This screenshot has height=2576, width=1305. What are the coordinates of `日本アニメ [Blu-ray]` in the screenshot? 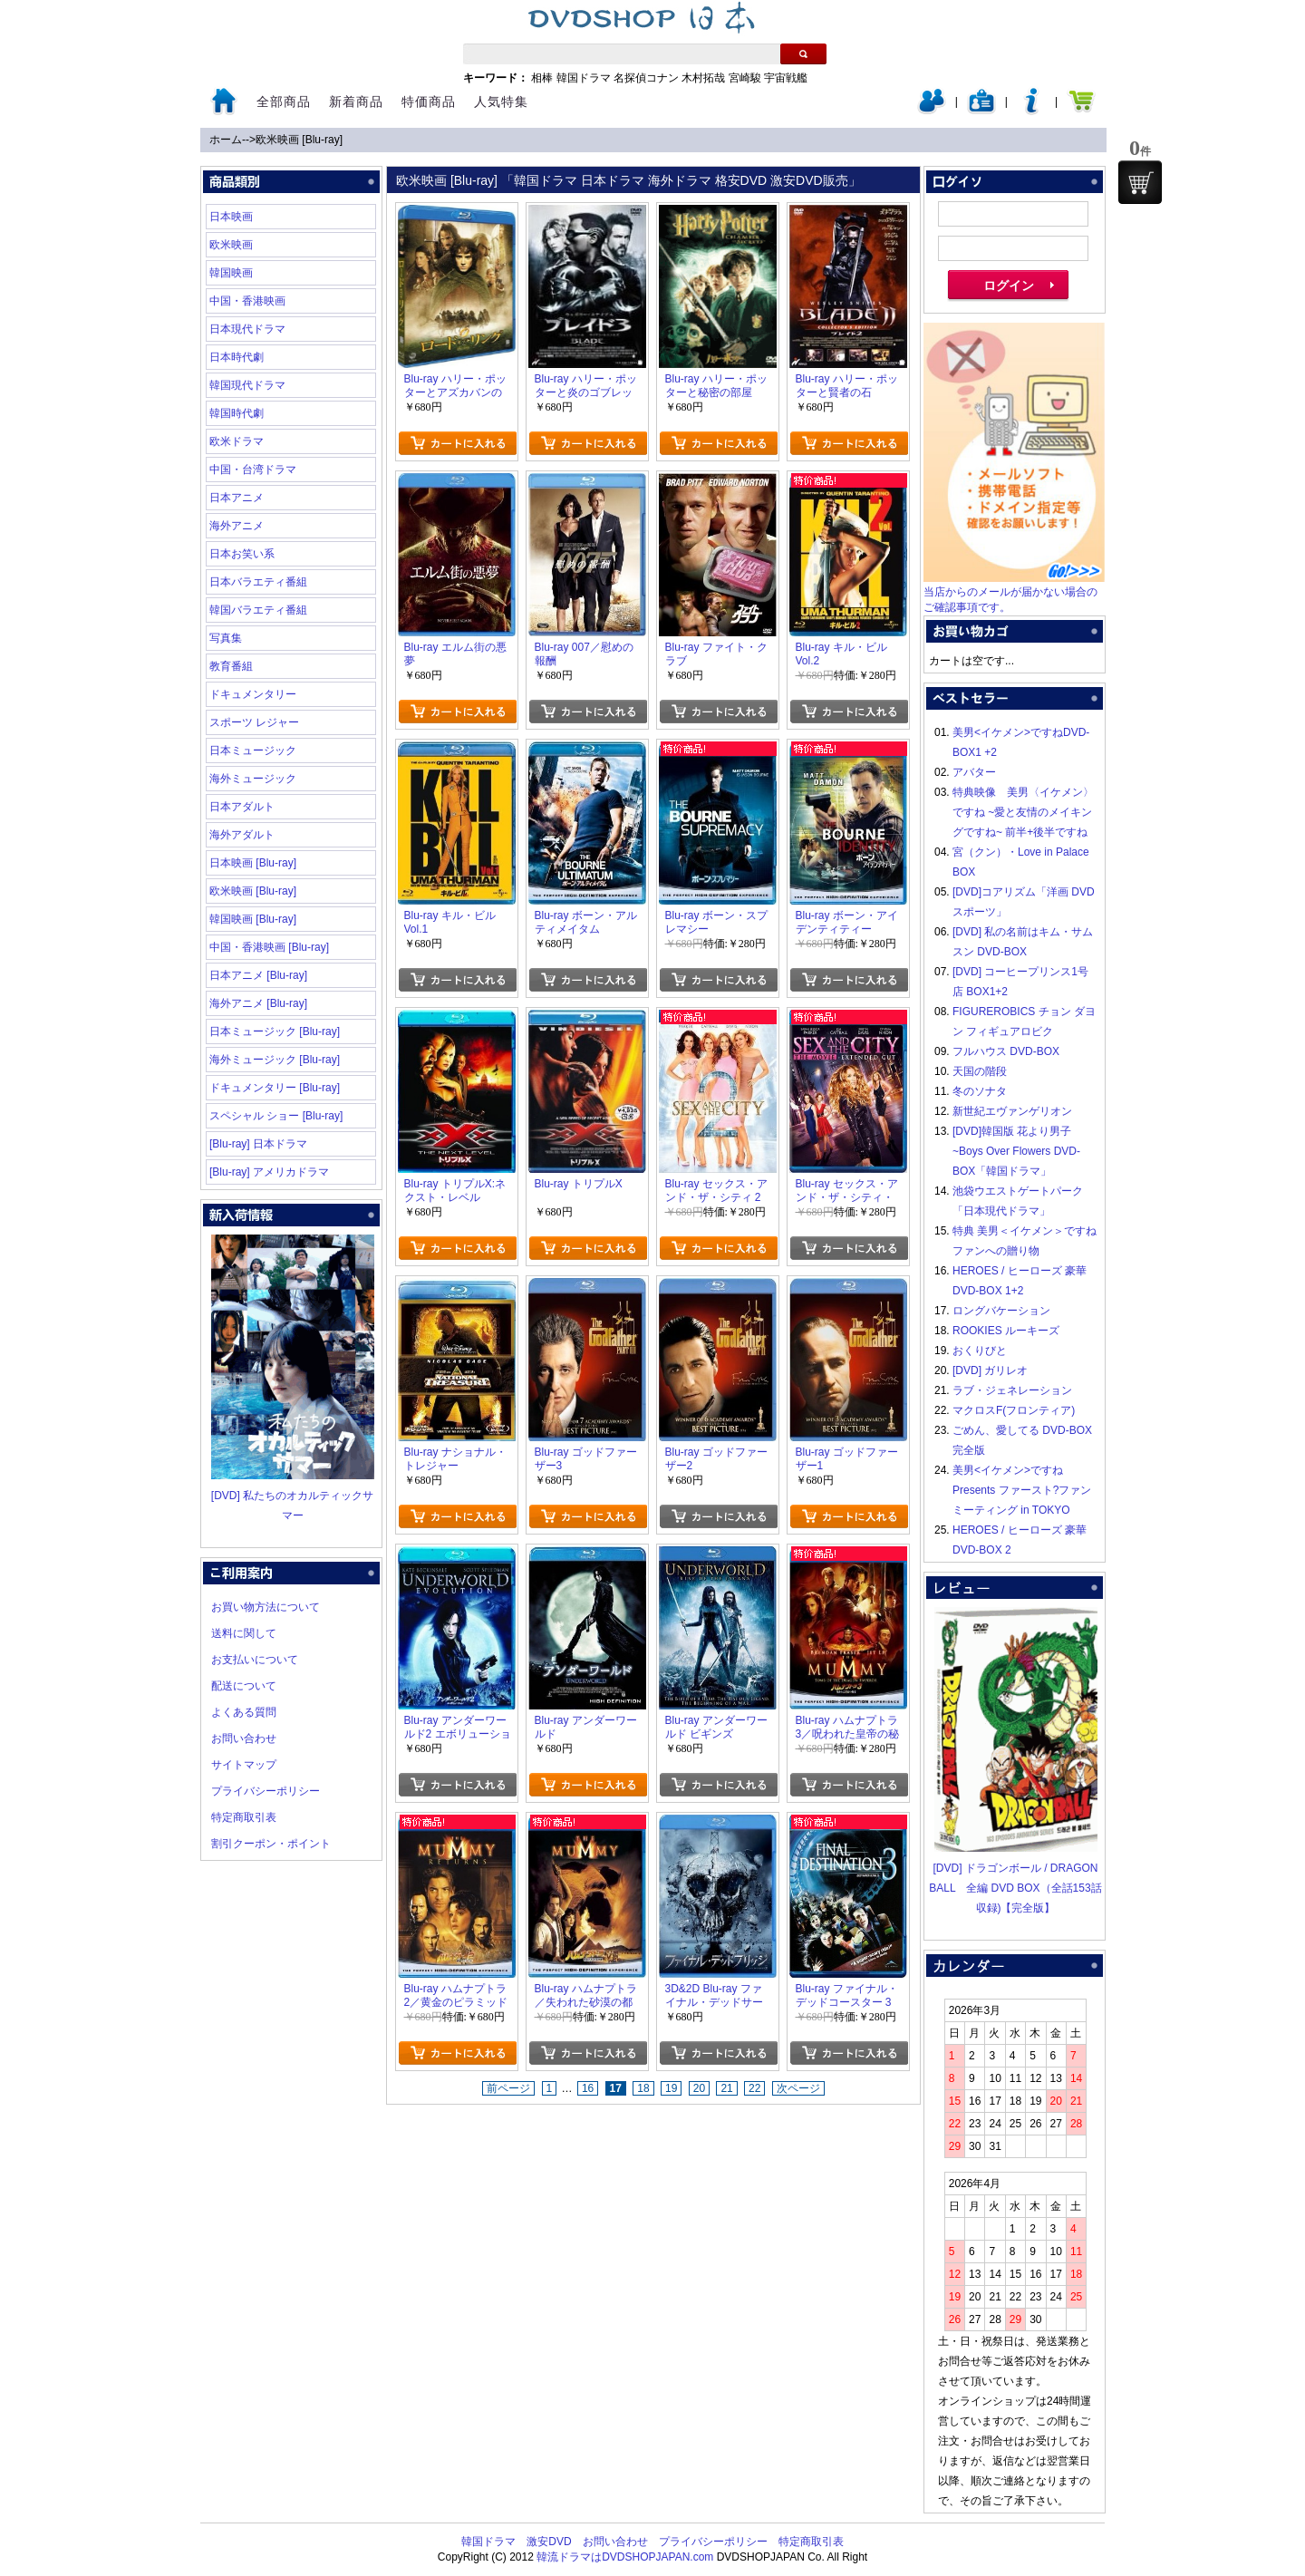 It's located at (258, 975).